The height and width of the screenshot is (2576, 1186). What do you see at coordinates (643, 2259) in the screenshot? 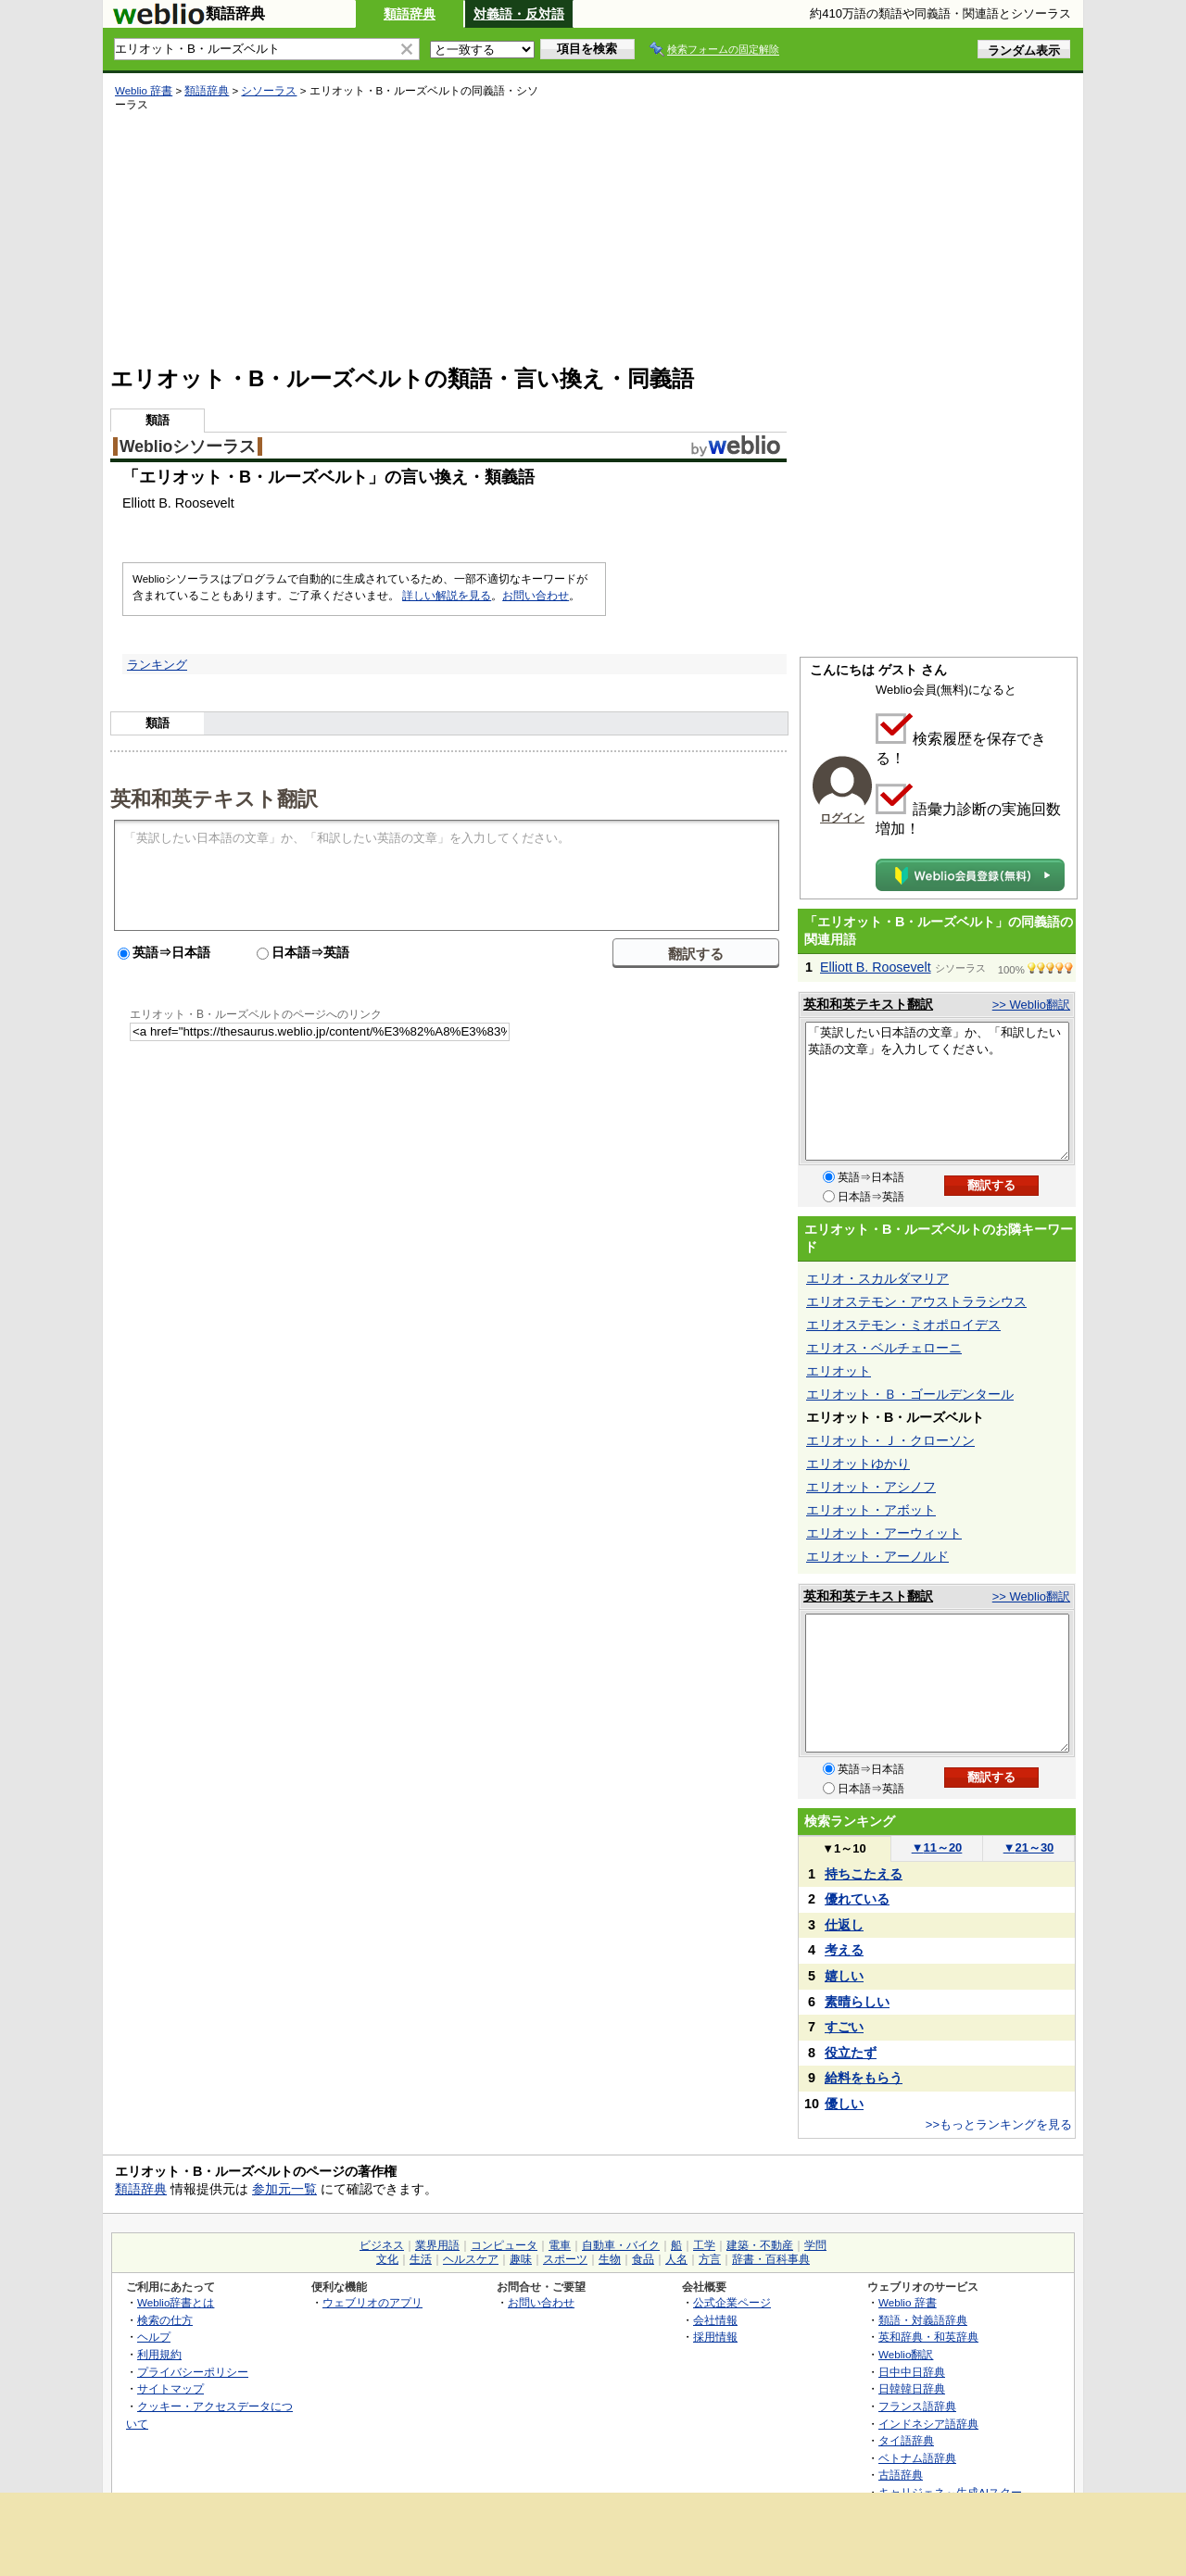
I see `食品` at bounding box center [643, 2259].